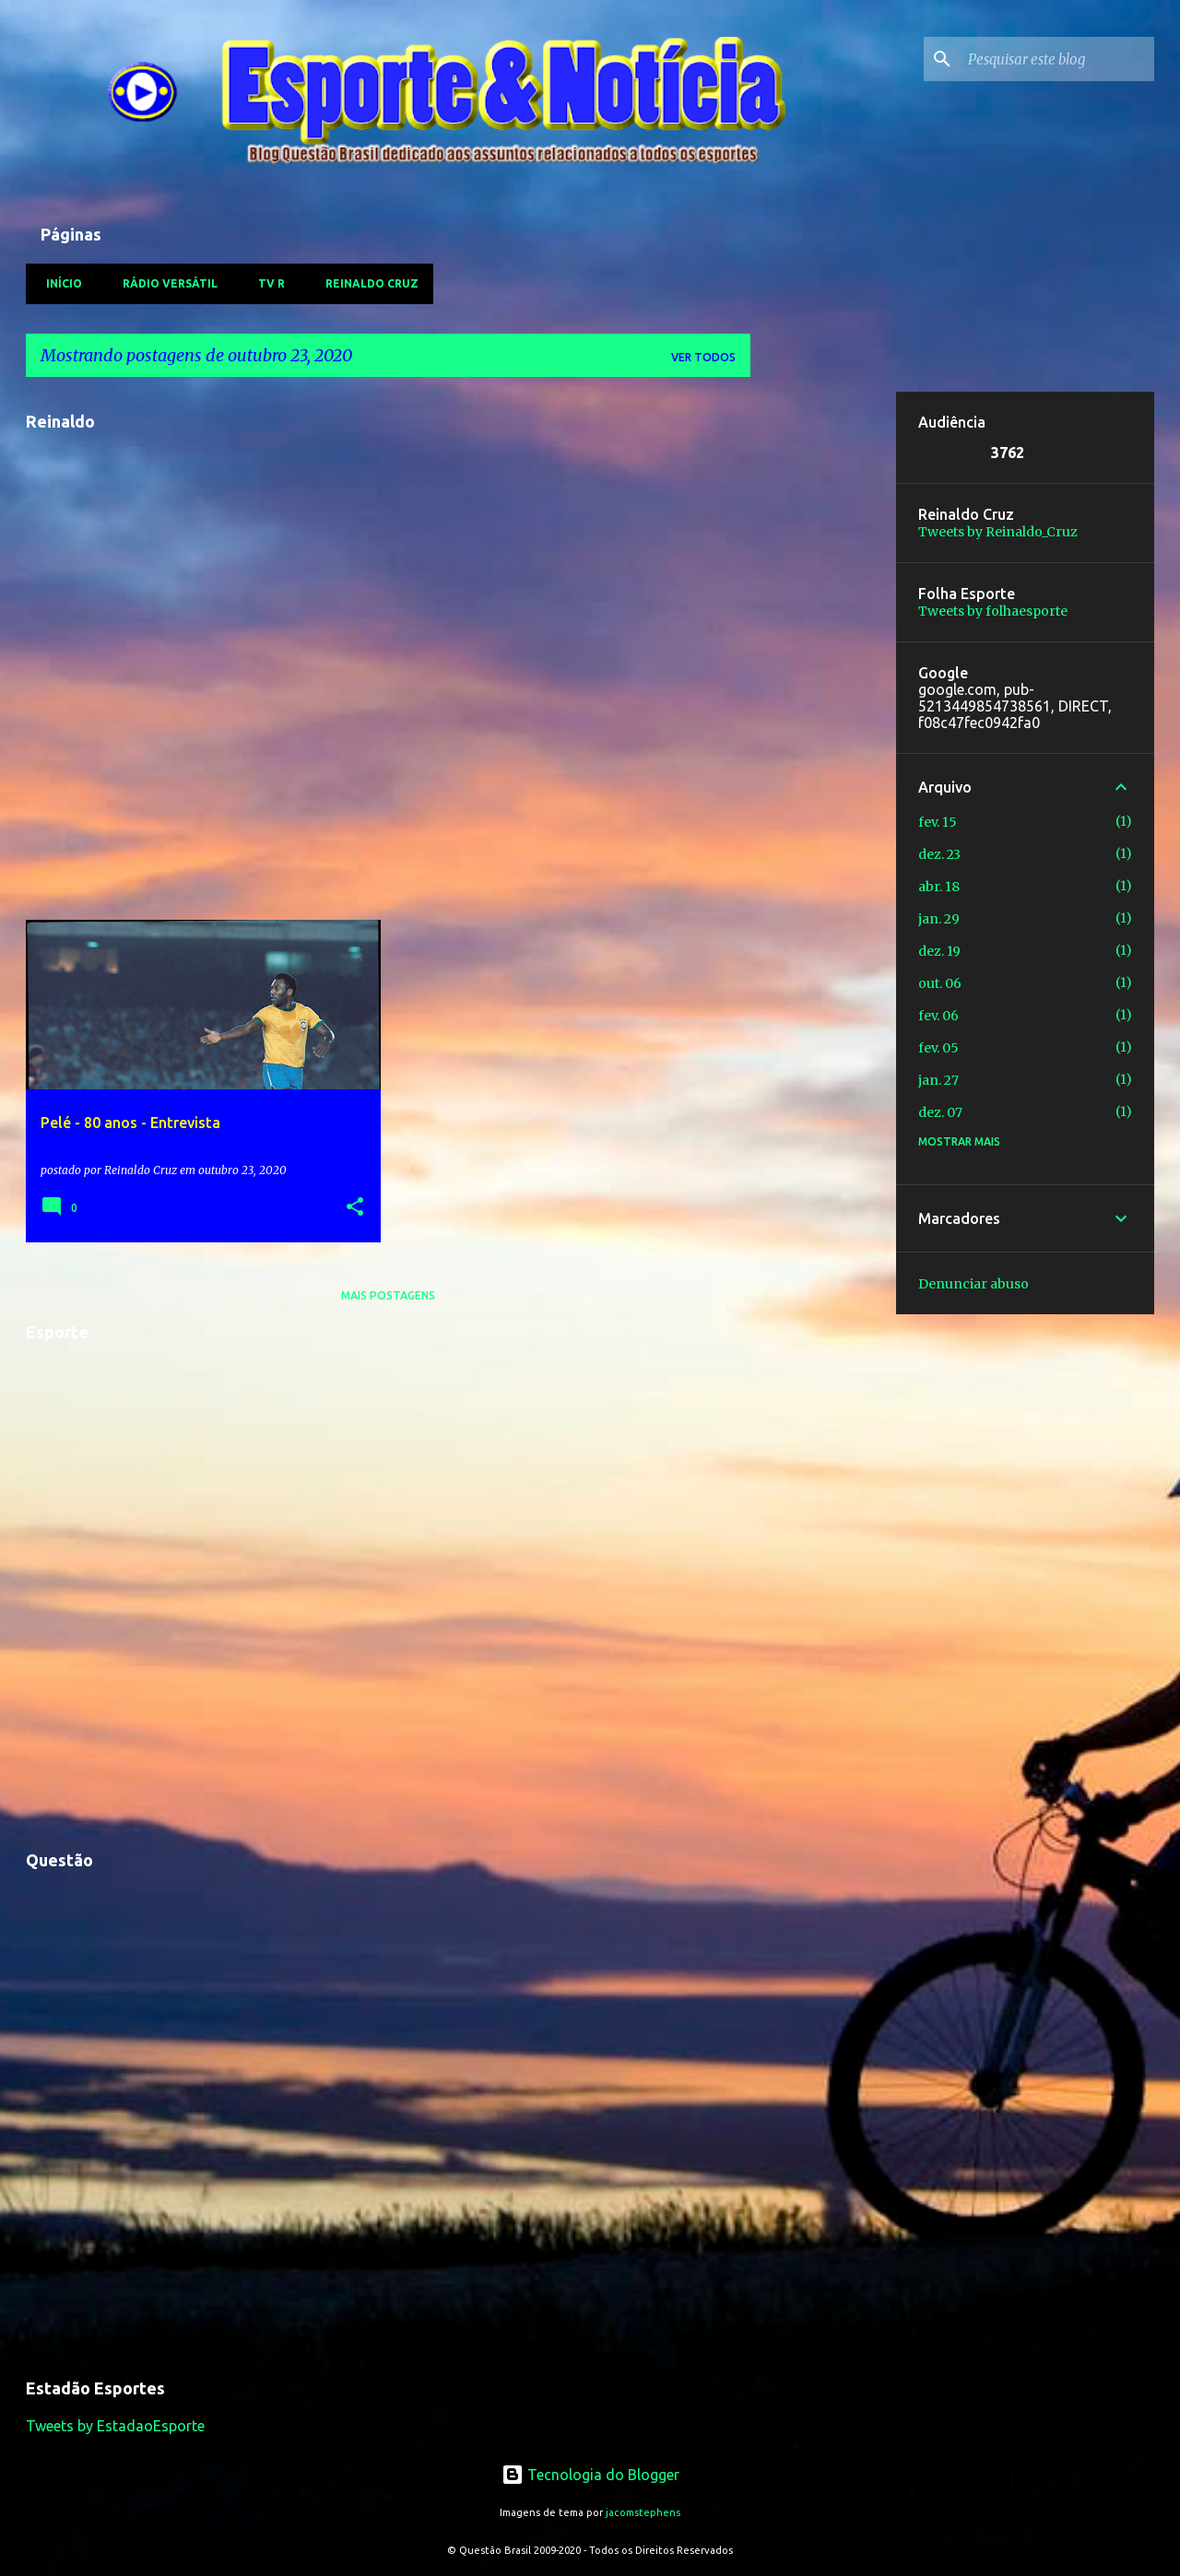 This screenshot has height=2576, width=1180. I want to click on Tecnologia do Blogger, so click(590, 2474).